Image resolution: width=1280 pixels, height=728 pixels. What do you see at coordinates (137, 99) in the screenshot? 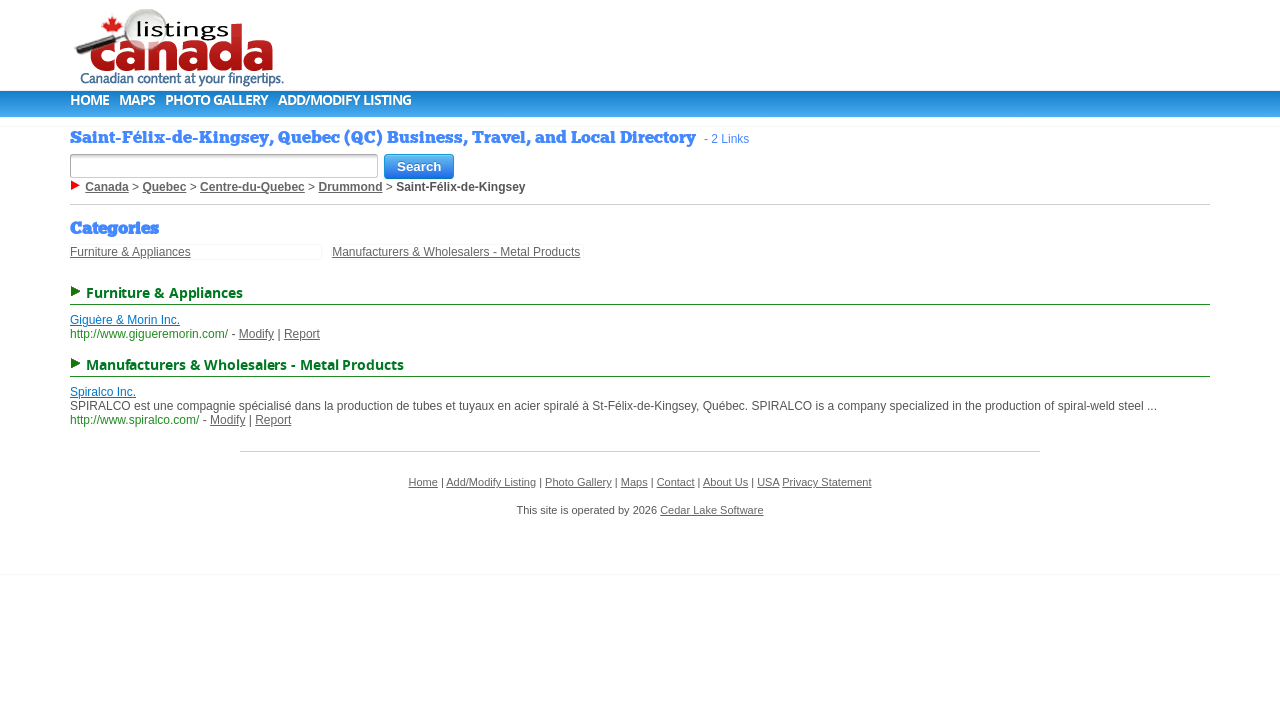
I see `Maps` at bounding box center [137, 99].